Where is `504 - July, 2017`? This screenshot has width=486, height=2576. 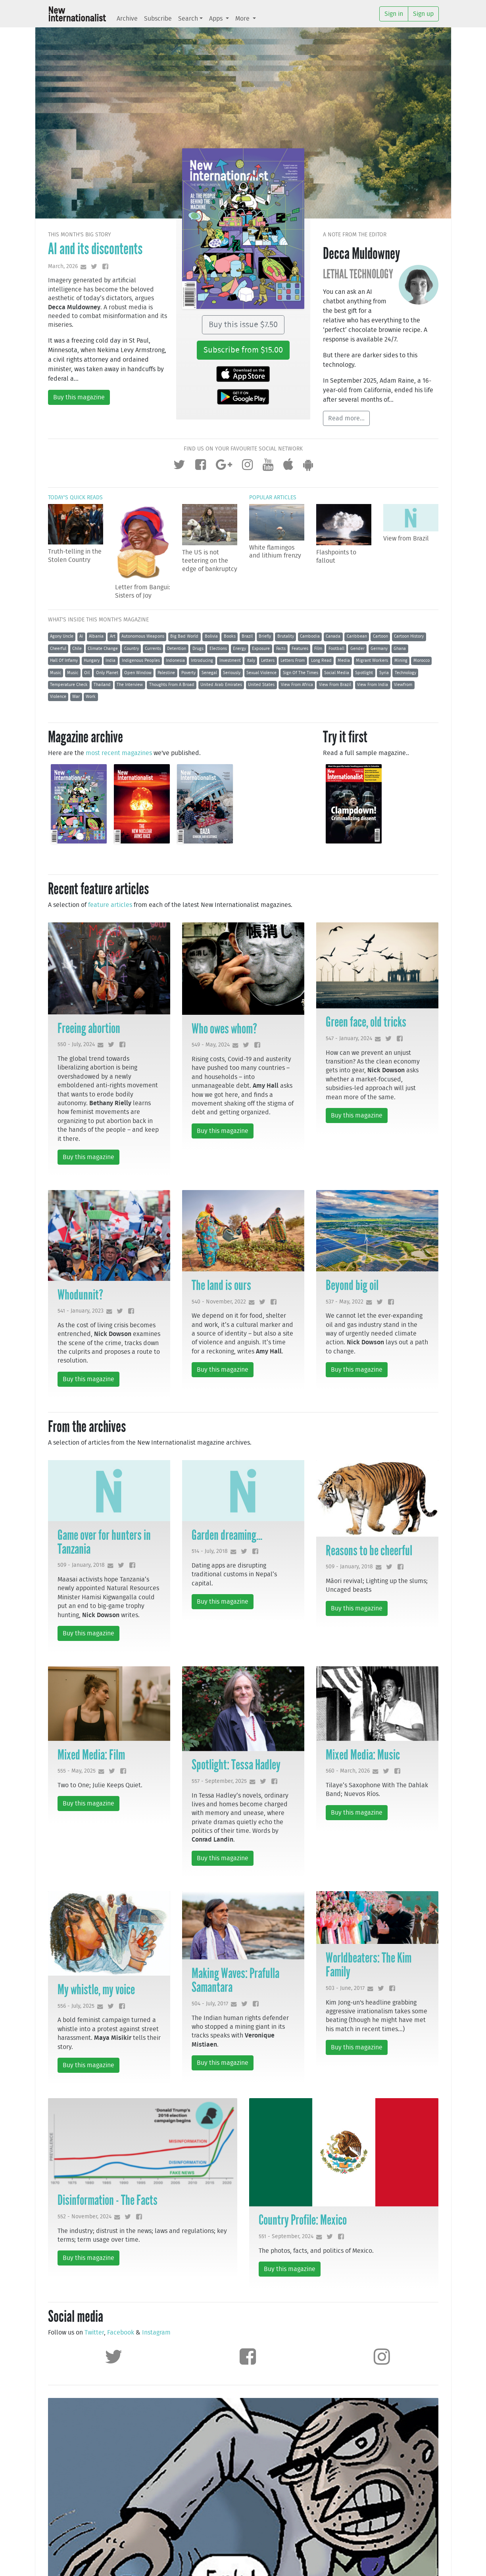
504 - July, 2017 is located at coordinates (210, 2004).